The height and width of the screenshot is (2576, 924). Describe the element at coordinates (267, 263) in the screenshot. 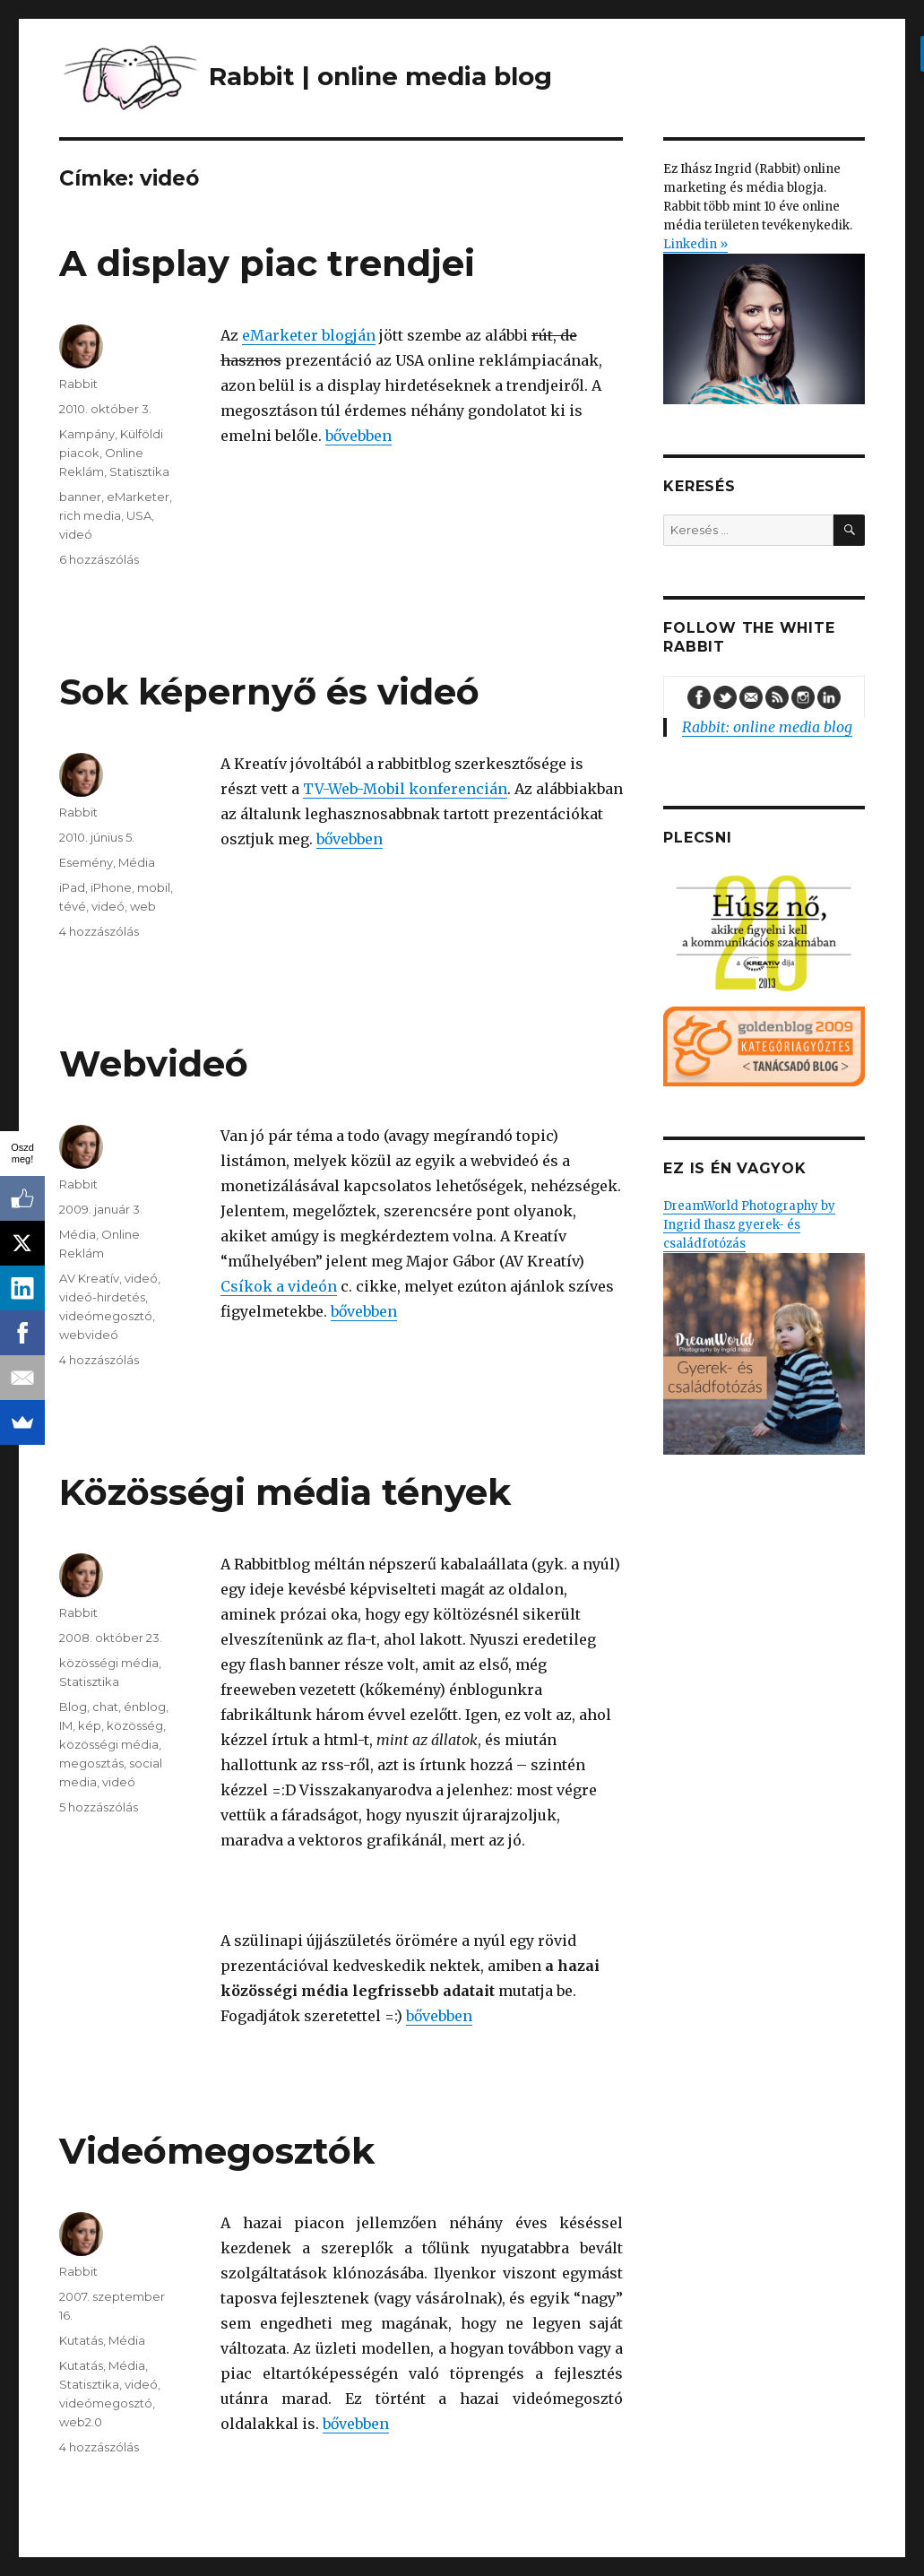

I see `A display piac trendjei` at that location.